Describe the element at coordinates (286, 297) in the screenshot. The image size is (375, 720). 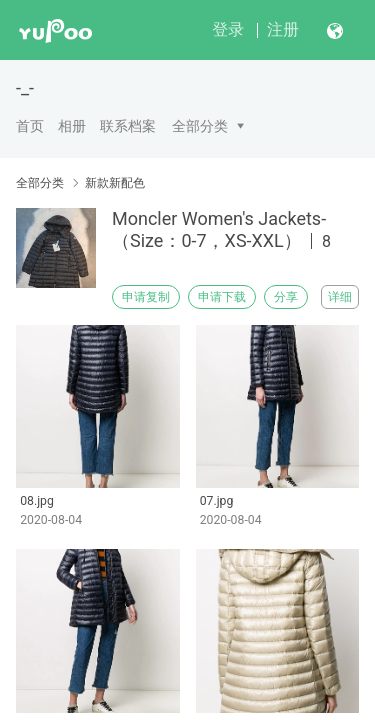
I see `分享` at that location.